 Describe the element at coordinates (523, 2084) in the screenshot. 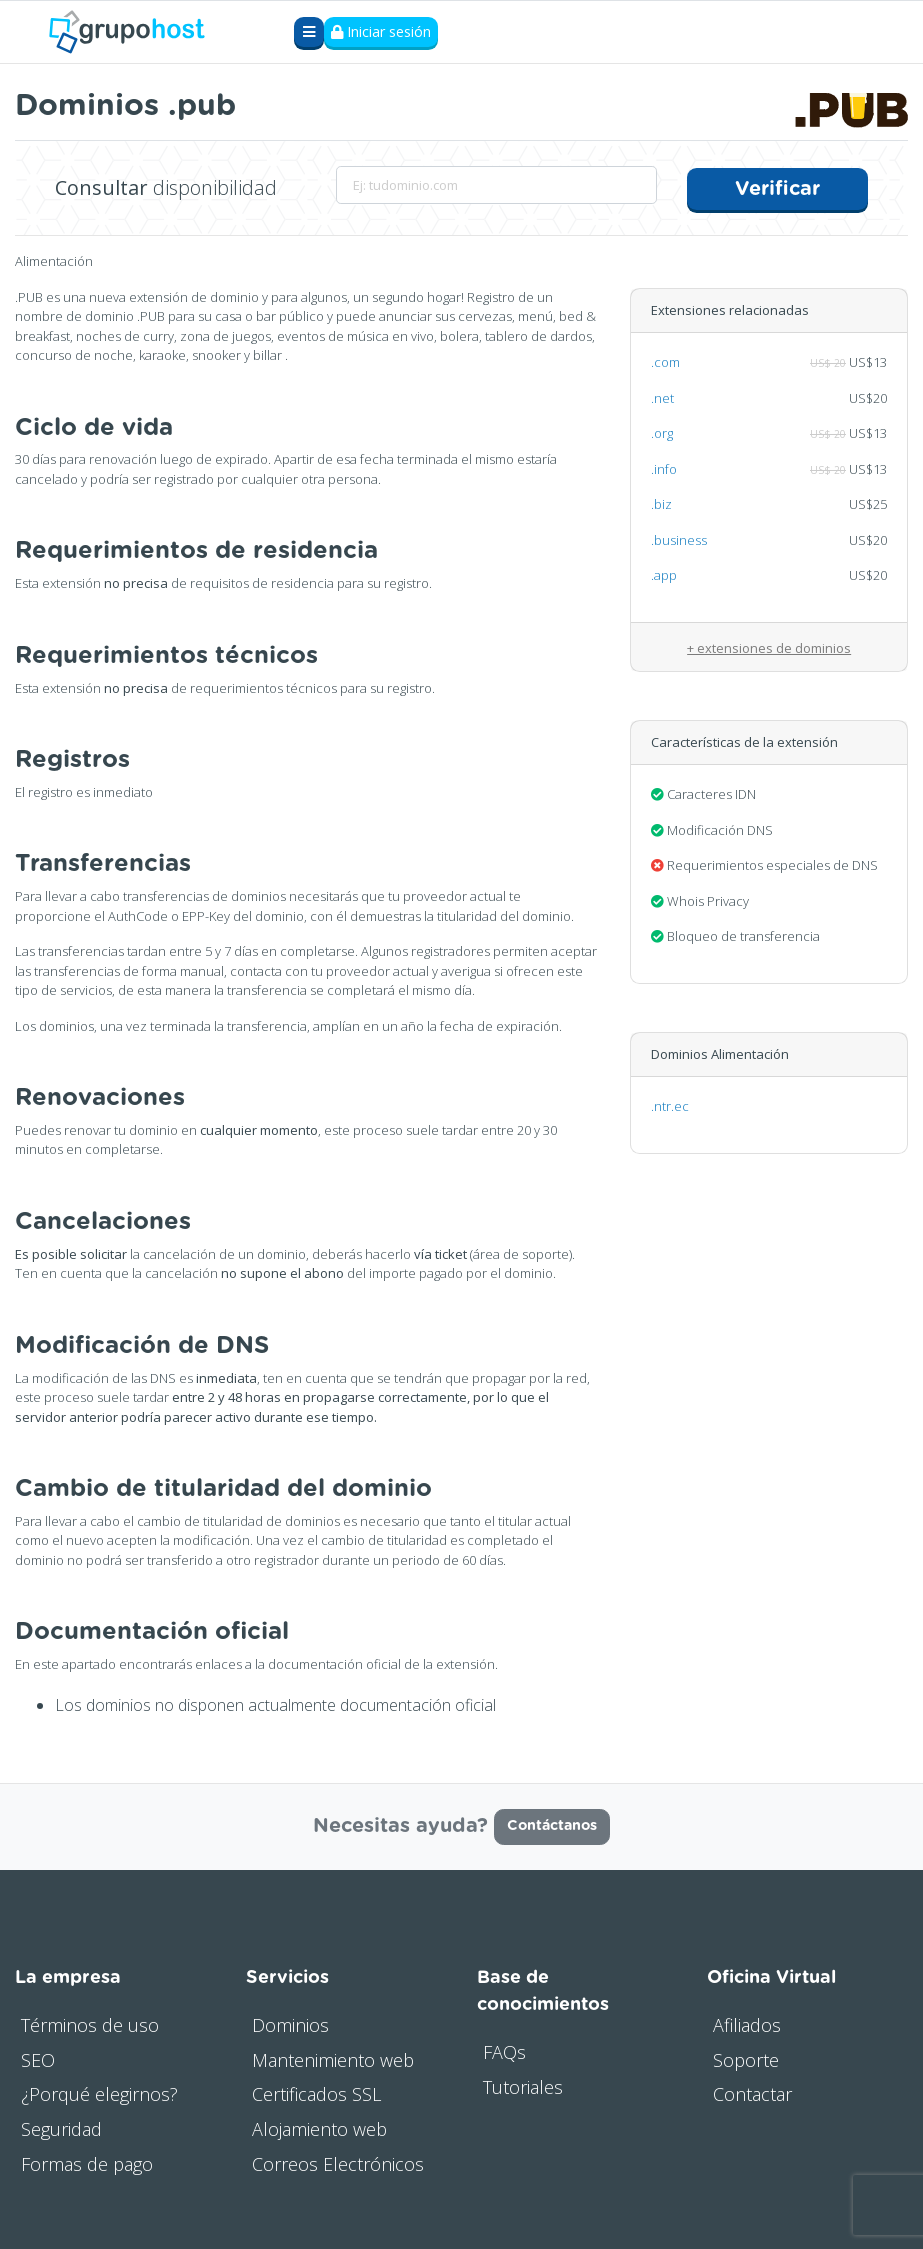

I see `Tutoriales` at that location.